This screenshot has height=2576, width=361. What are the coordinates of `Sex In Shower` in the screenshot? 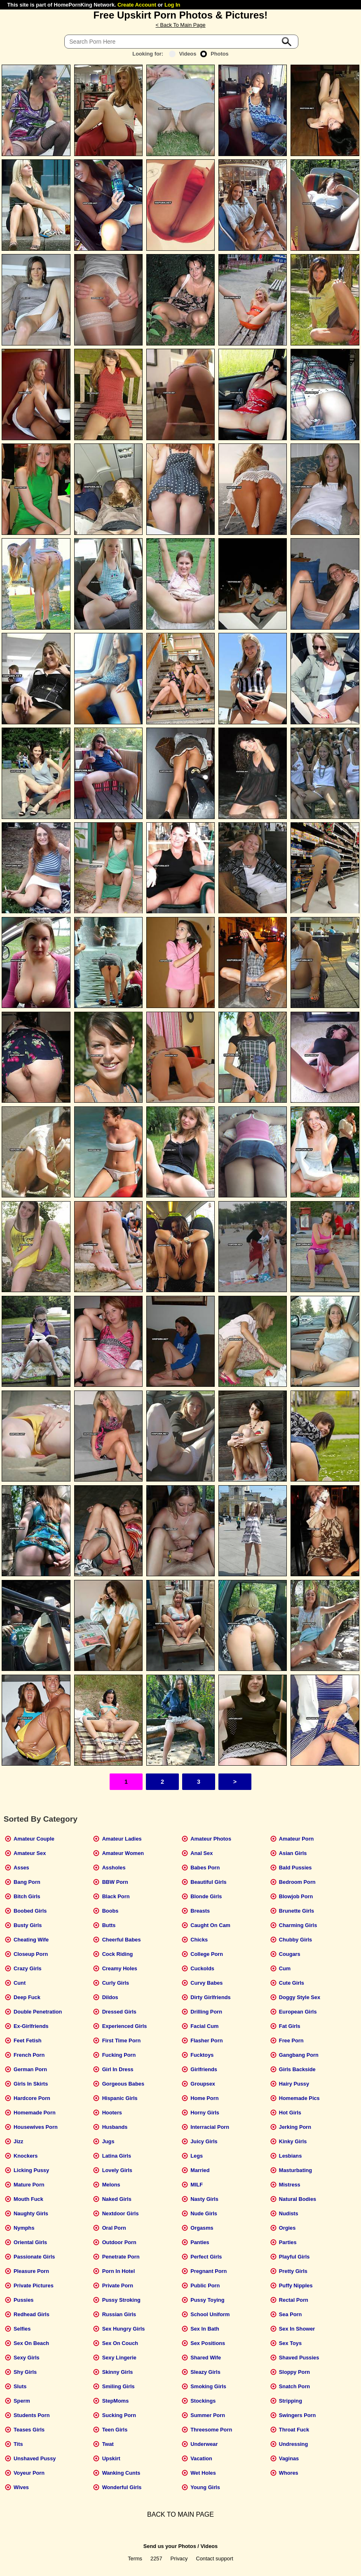 It's located at (297, 2329).